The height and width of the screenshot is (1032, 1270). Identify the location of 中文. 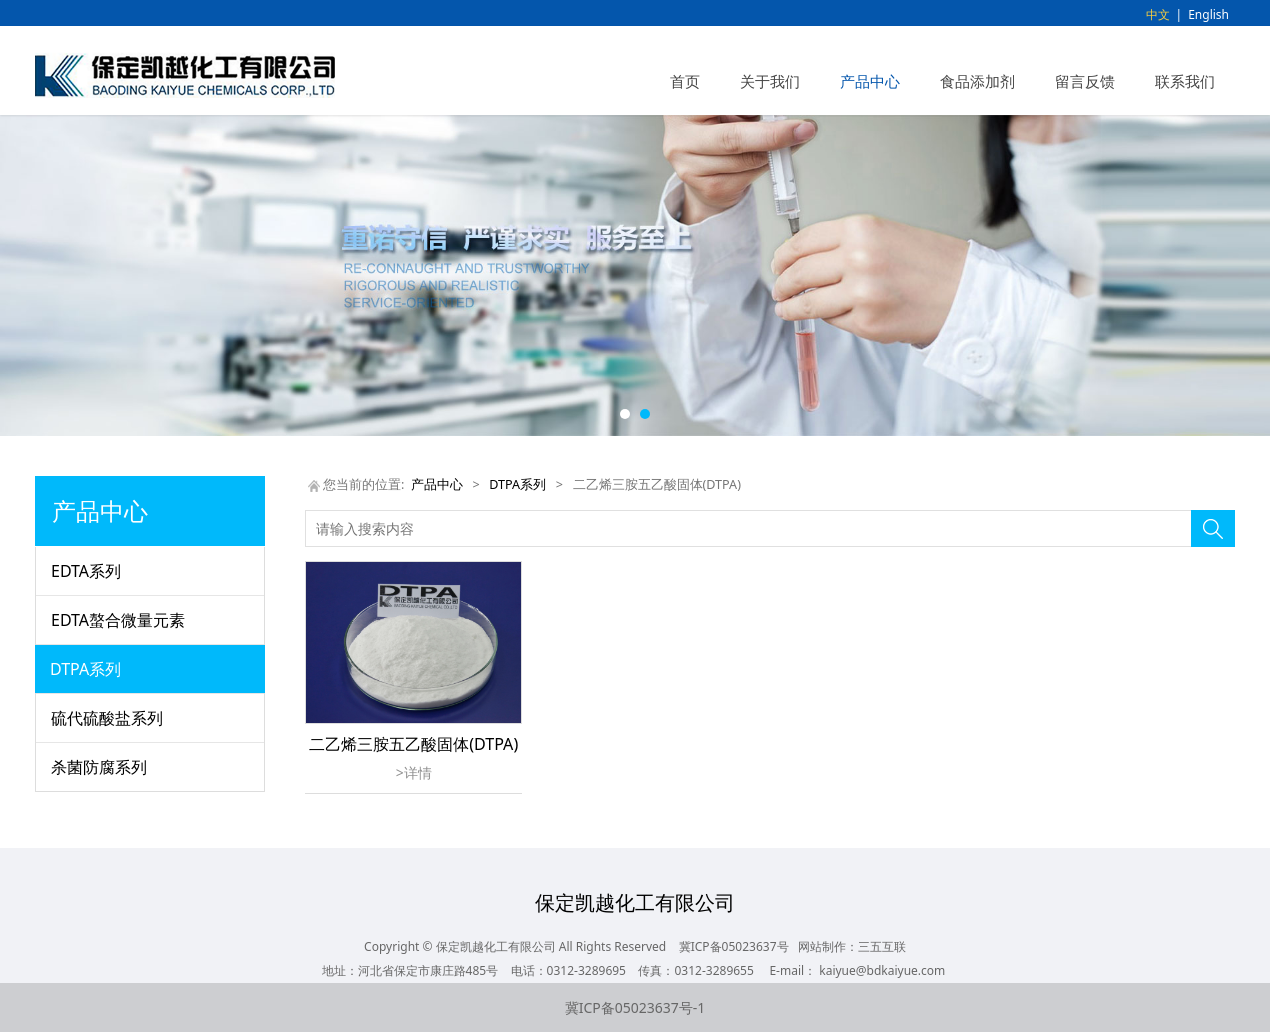
(1158, 14).